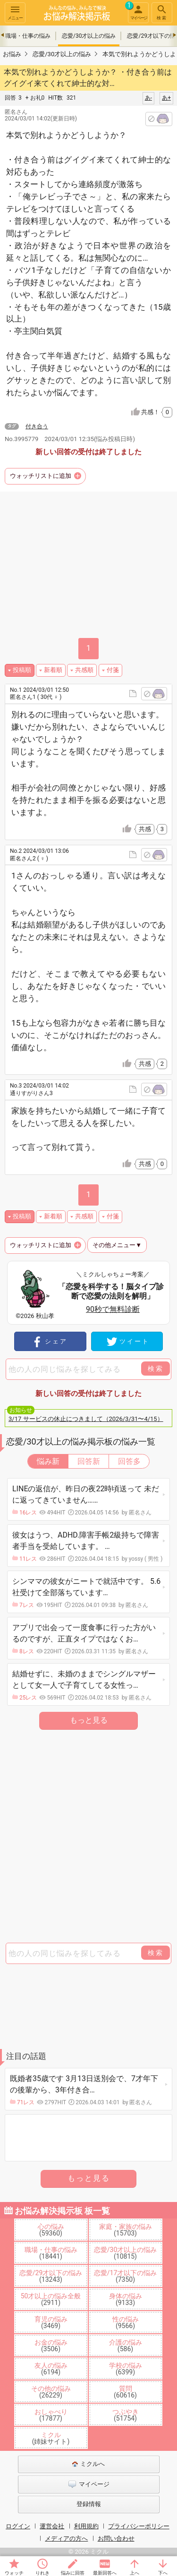 The height and width of the screenshot is (2576, 177). Describe the element at coordinates (125, 2230) in the screenshot. I see `家庭・家族の悩み` at that location.